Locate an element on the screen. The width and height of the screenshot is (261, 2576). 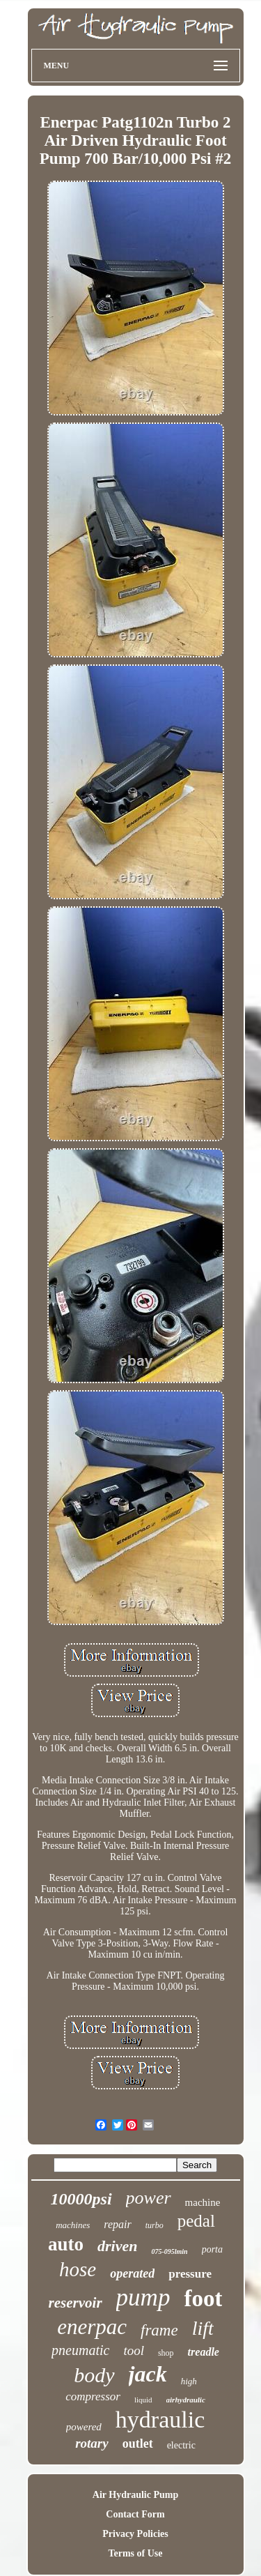
hose is located at coordinates (77, 2269).